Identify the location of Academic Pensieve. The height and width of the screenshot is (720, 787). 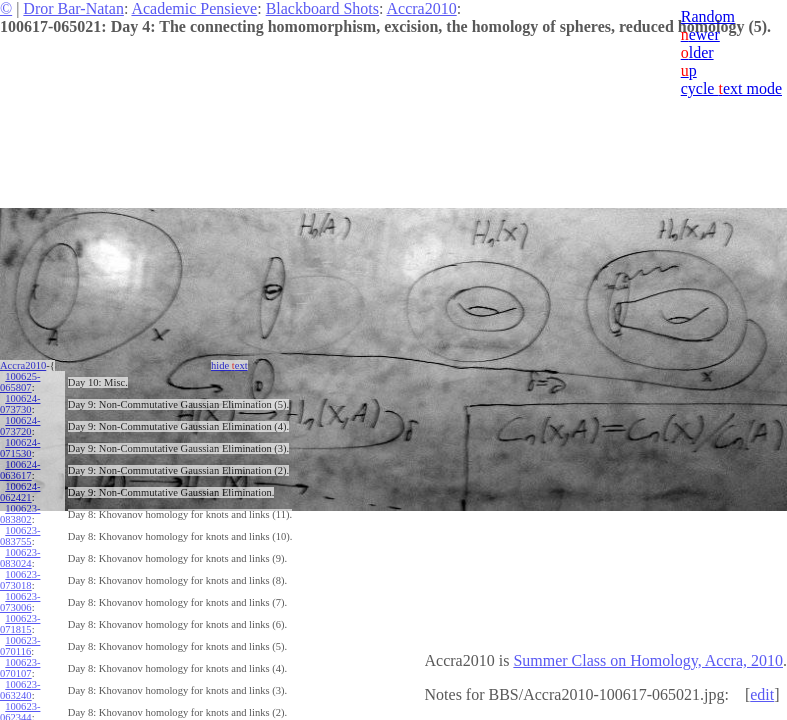
(194, 8).